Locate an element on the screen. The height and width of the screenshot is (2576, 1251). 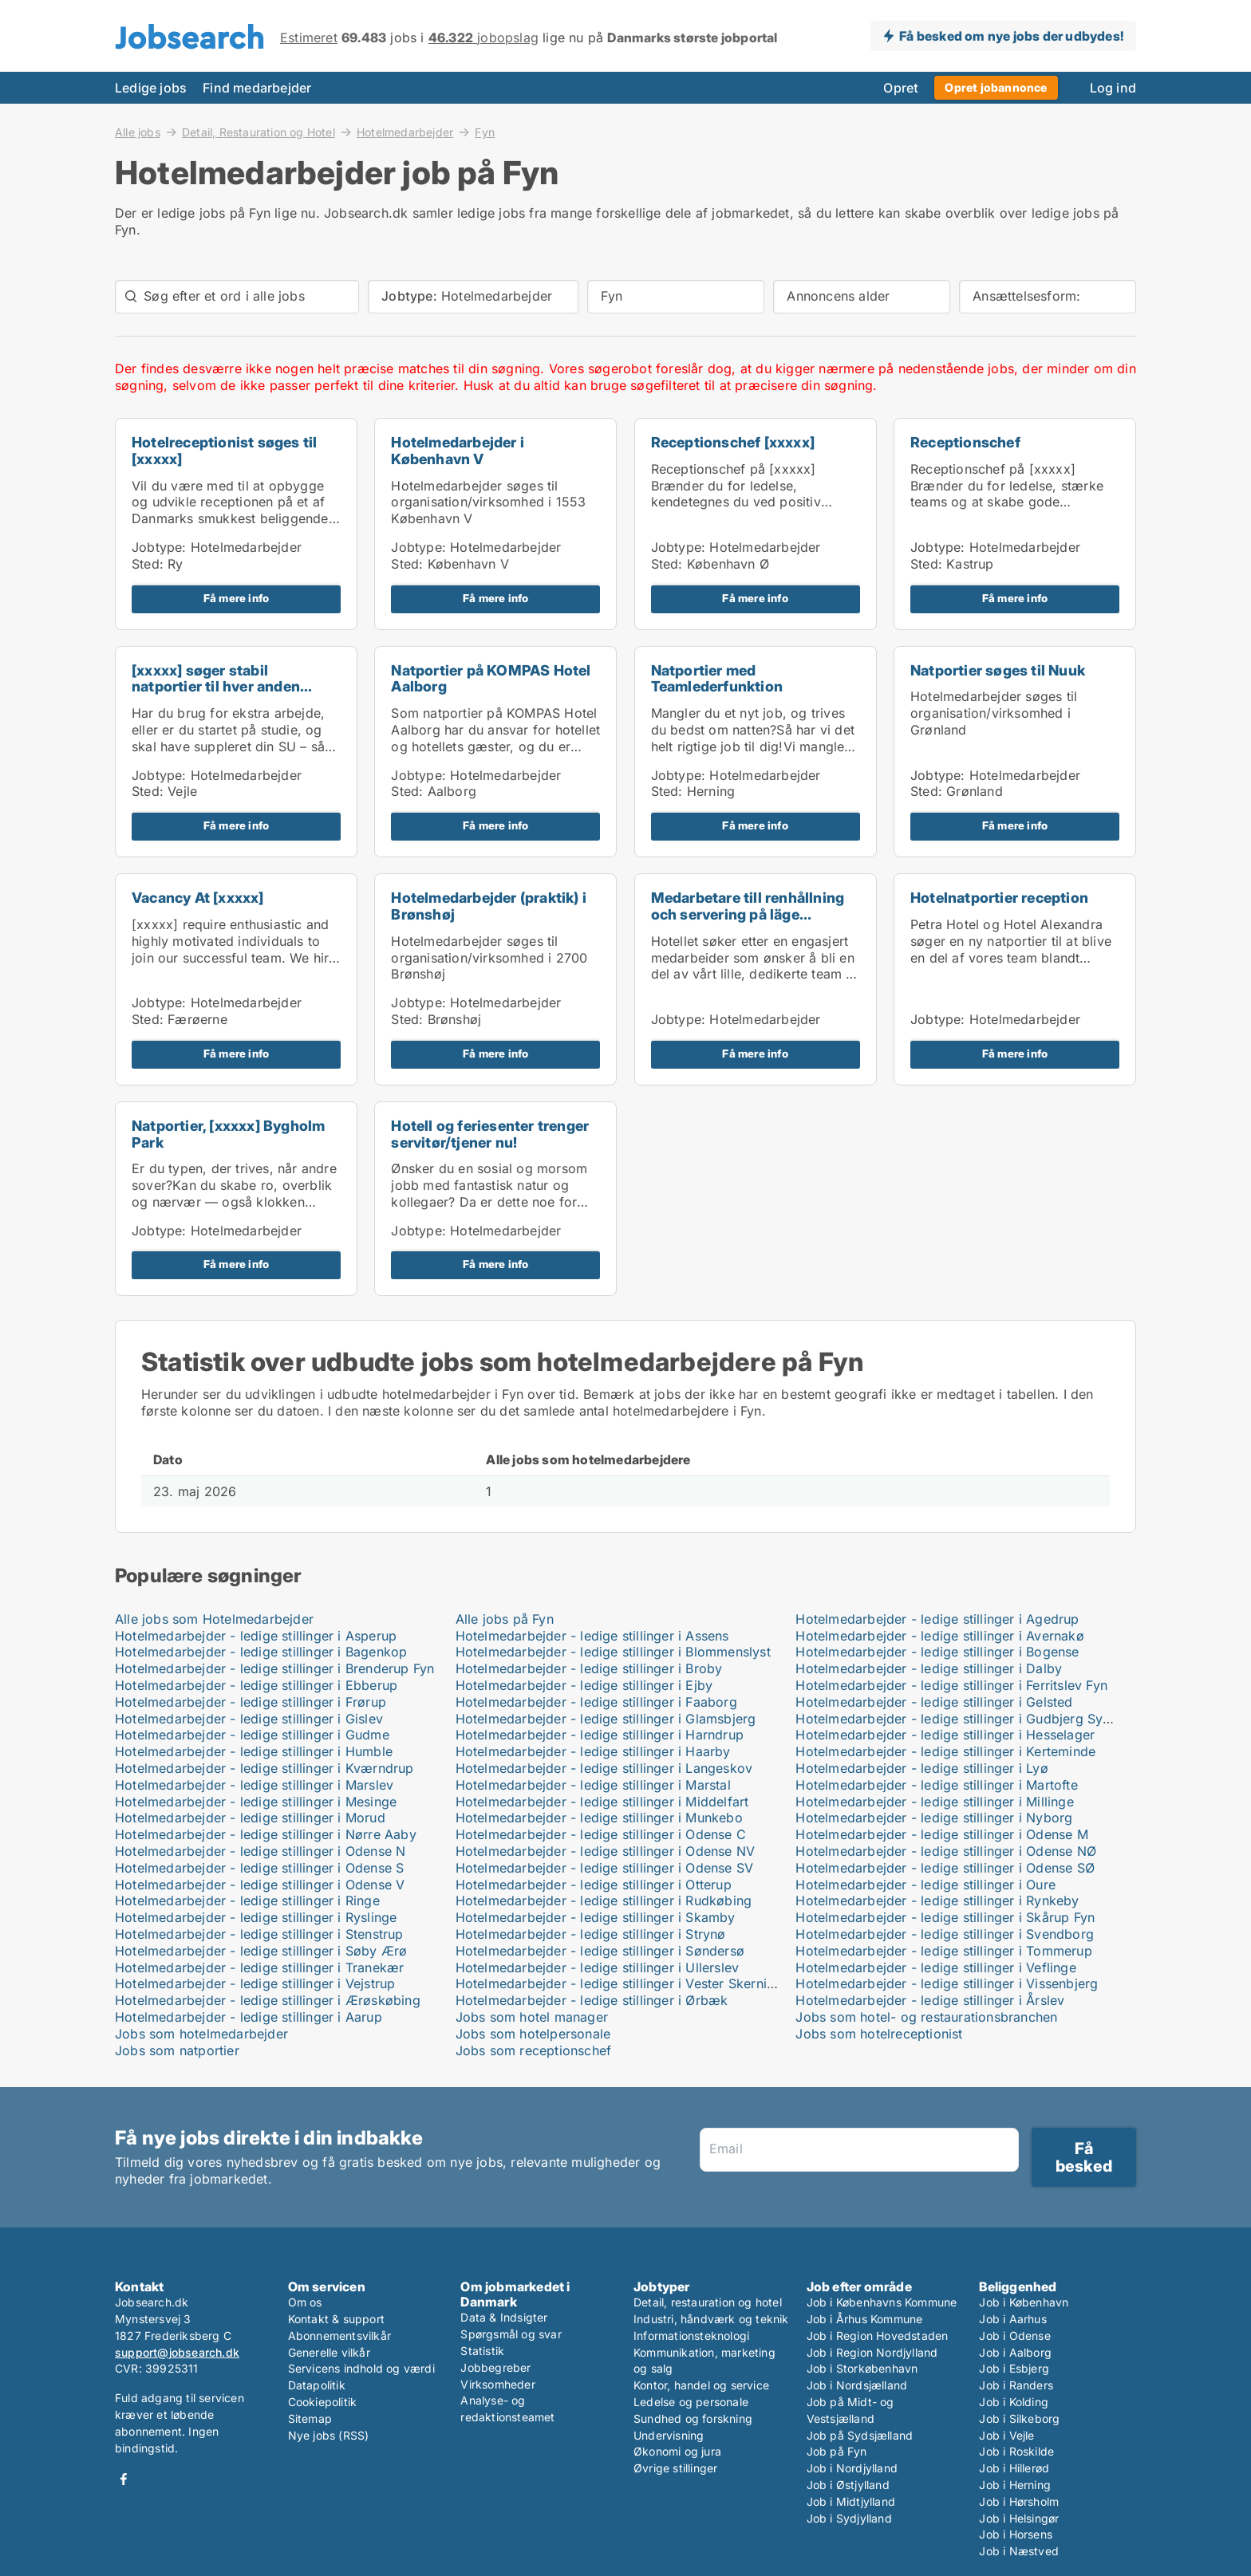
Medarbetare till renhållning och servering på läge... is located at coordinates (748, 906).